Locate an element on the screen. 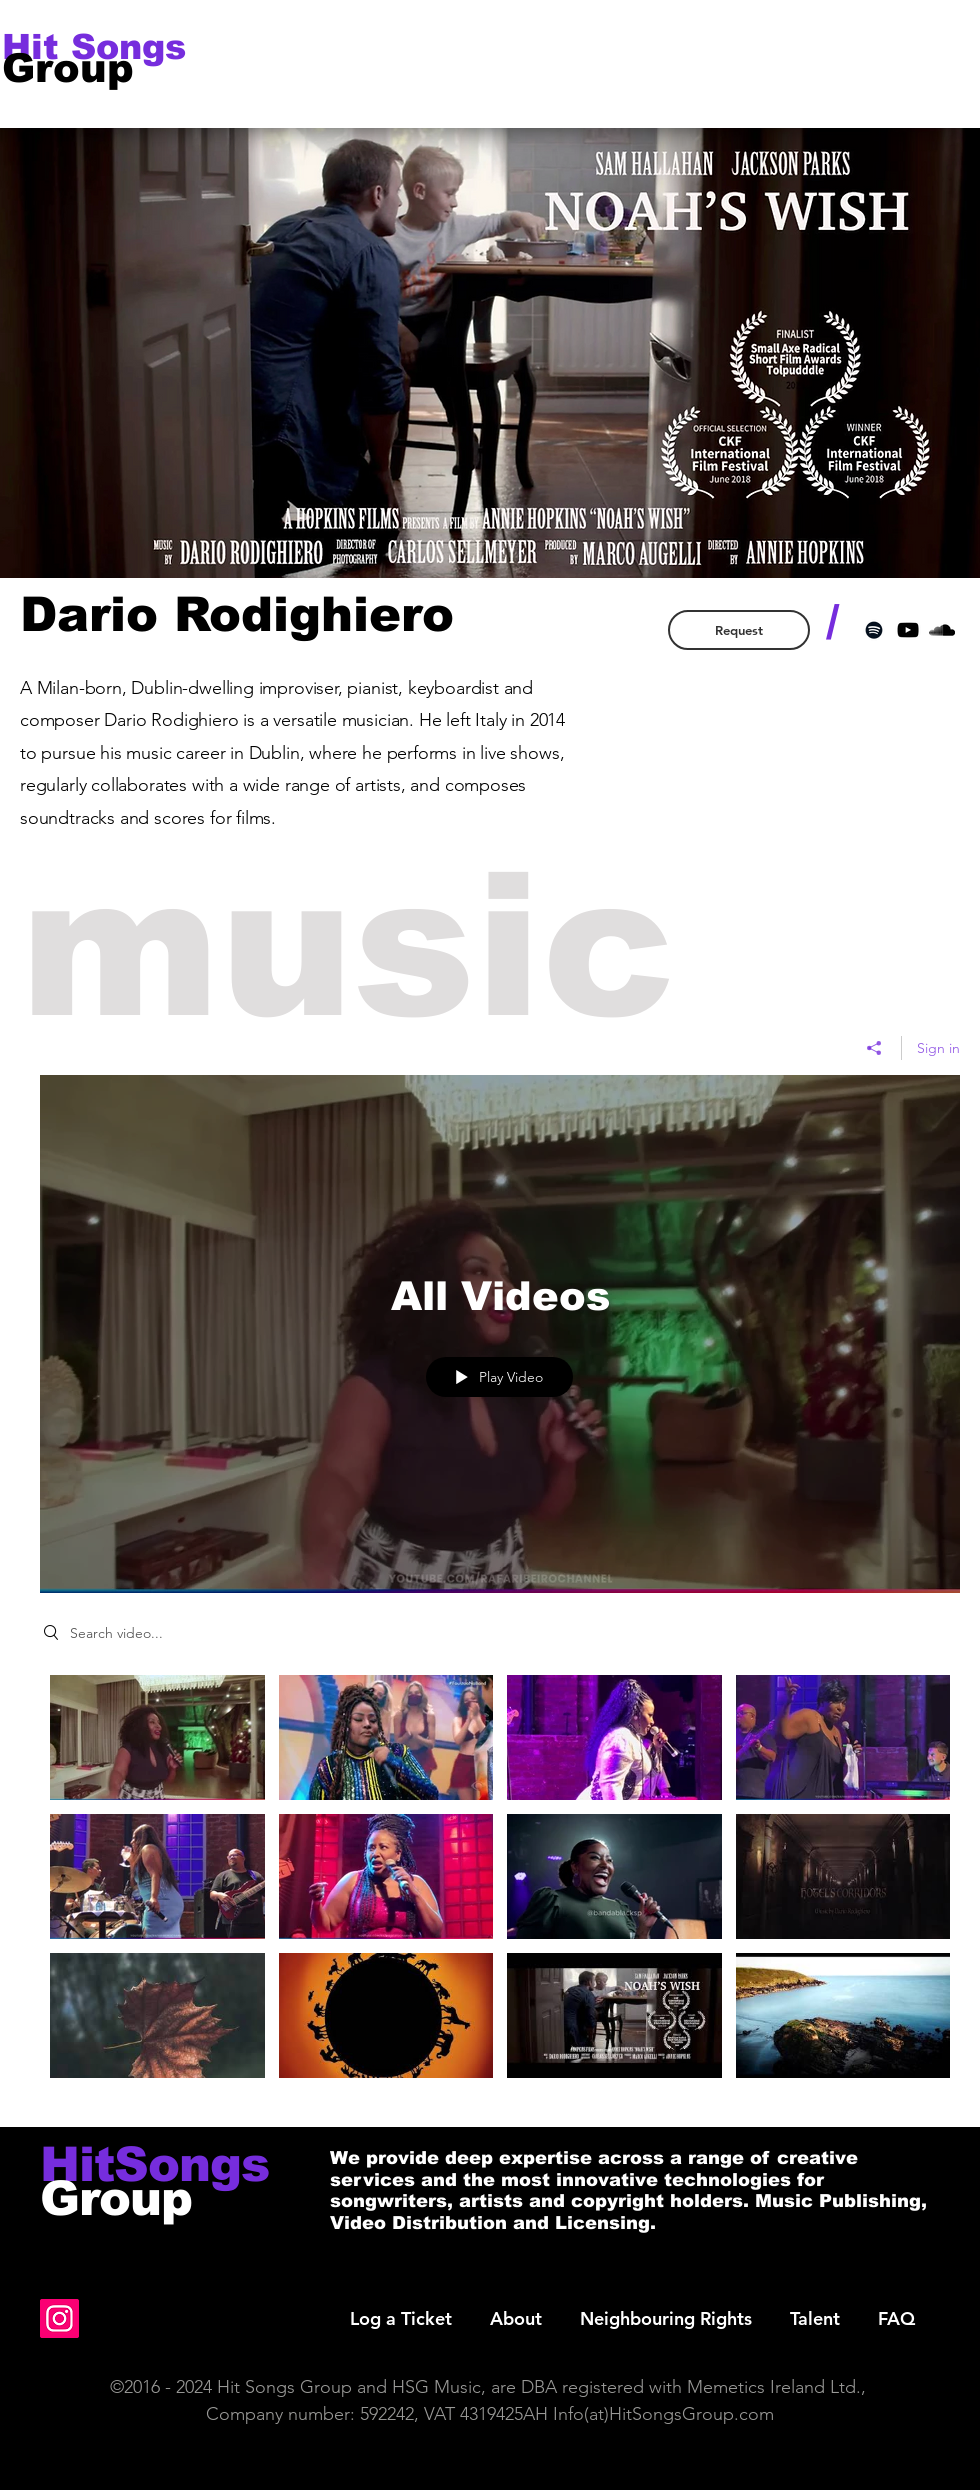 The width and height of the screenshot is (980, 2490). ["All Videos" channel videos] is located at coordinates (500, 1885).